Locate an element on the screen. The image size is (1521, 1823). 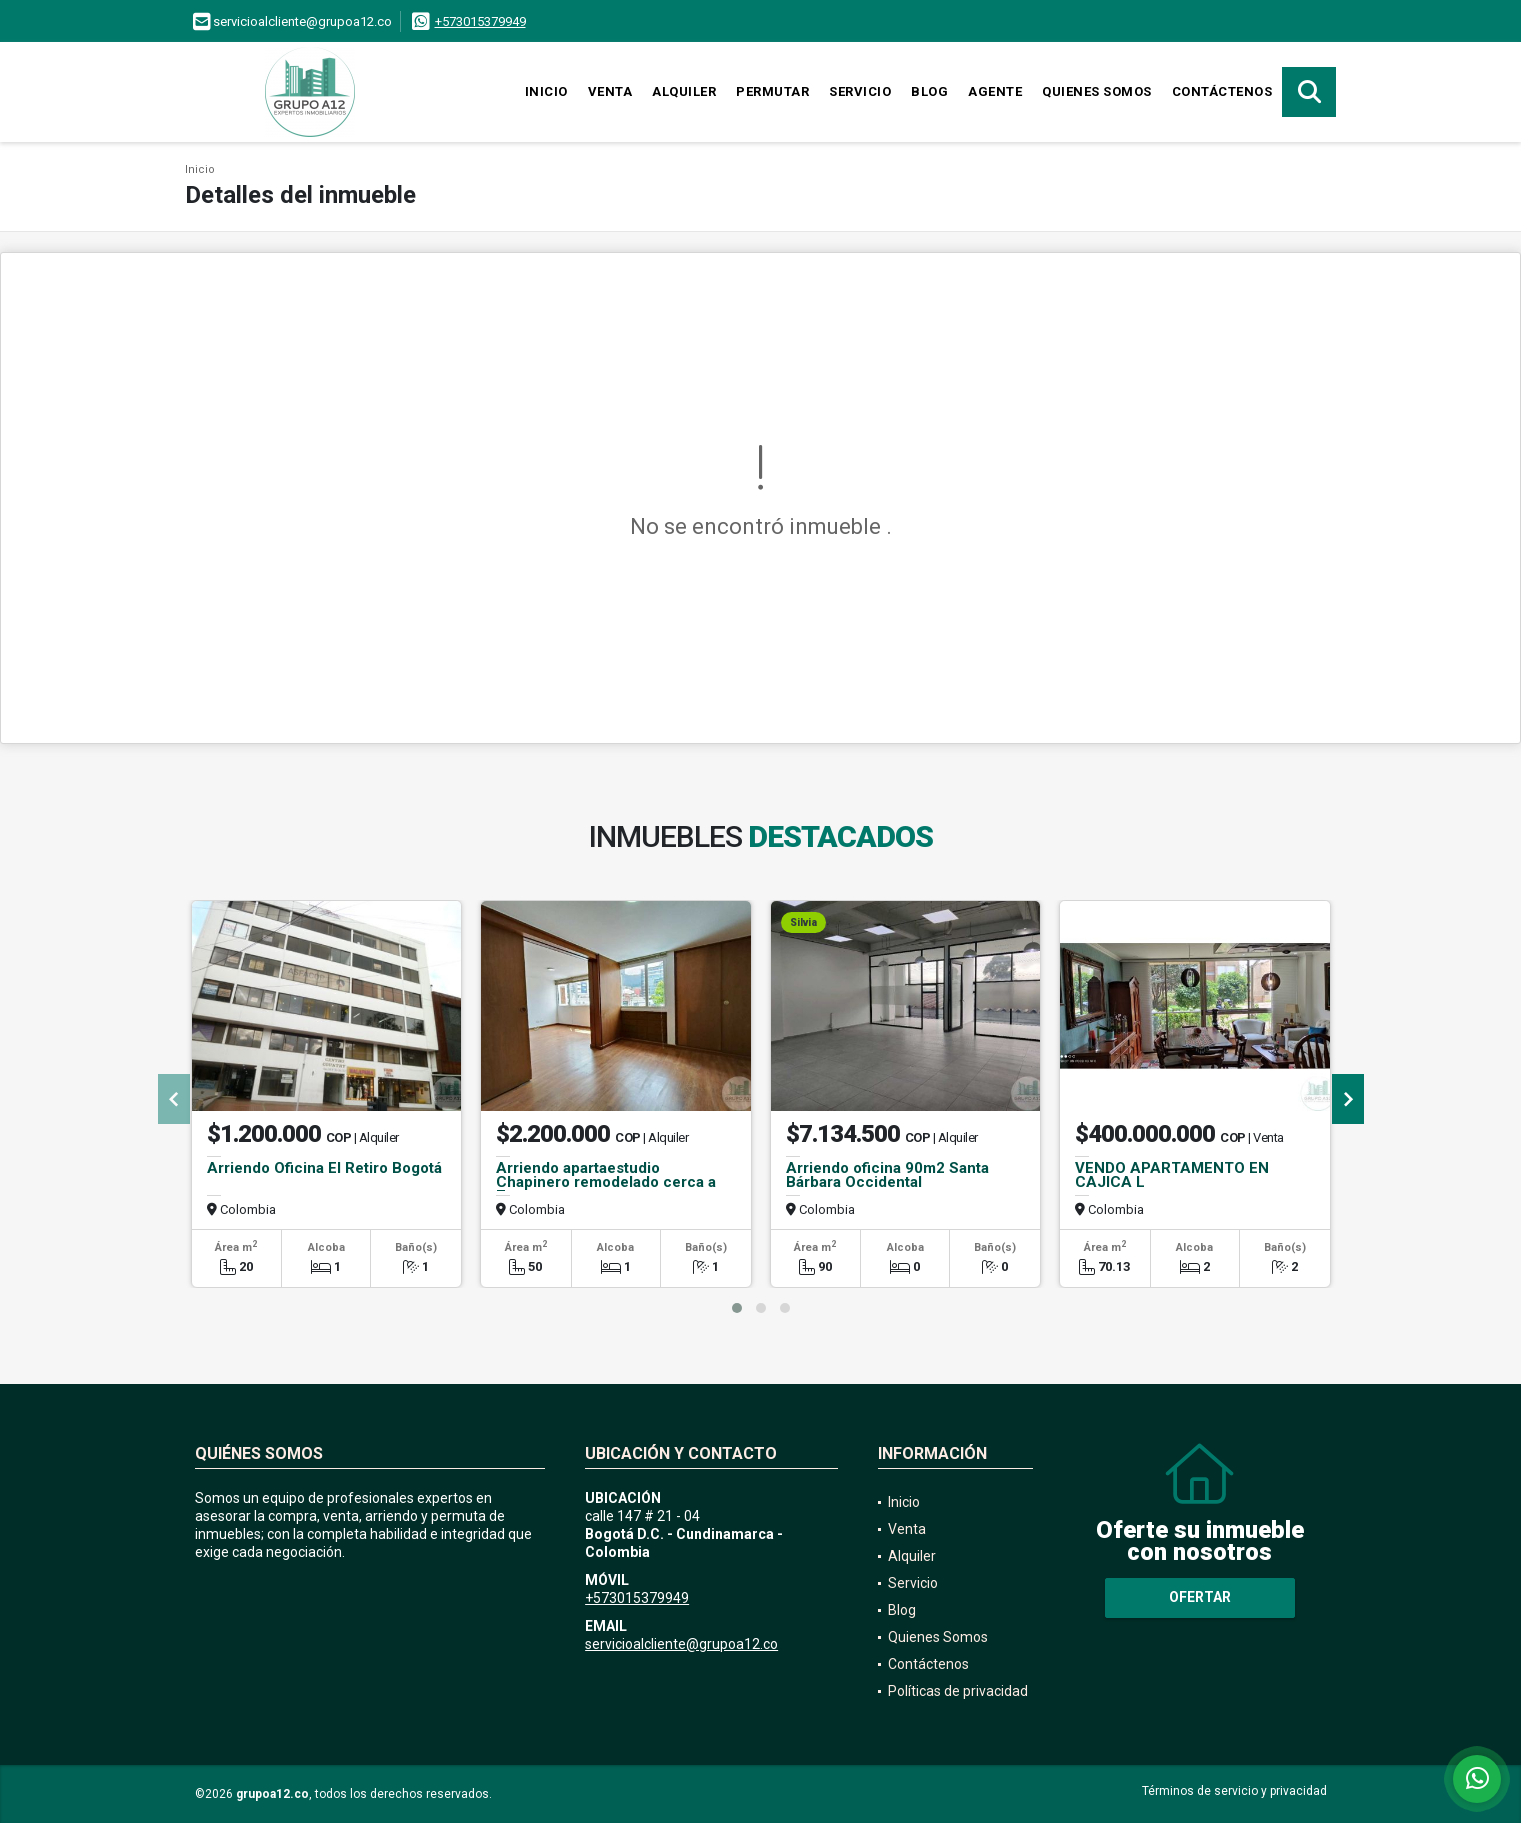
Venta is located at coordinates (610, 91).